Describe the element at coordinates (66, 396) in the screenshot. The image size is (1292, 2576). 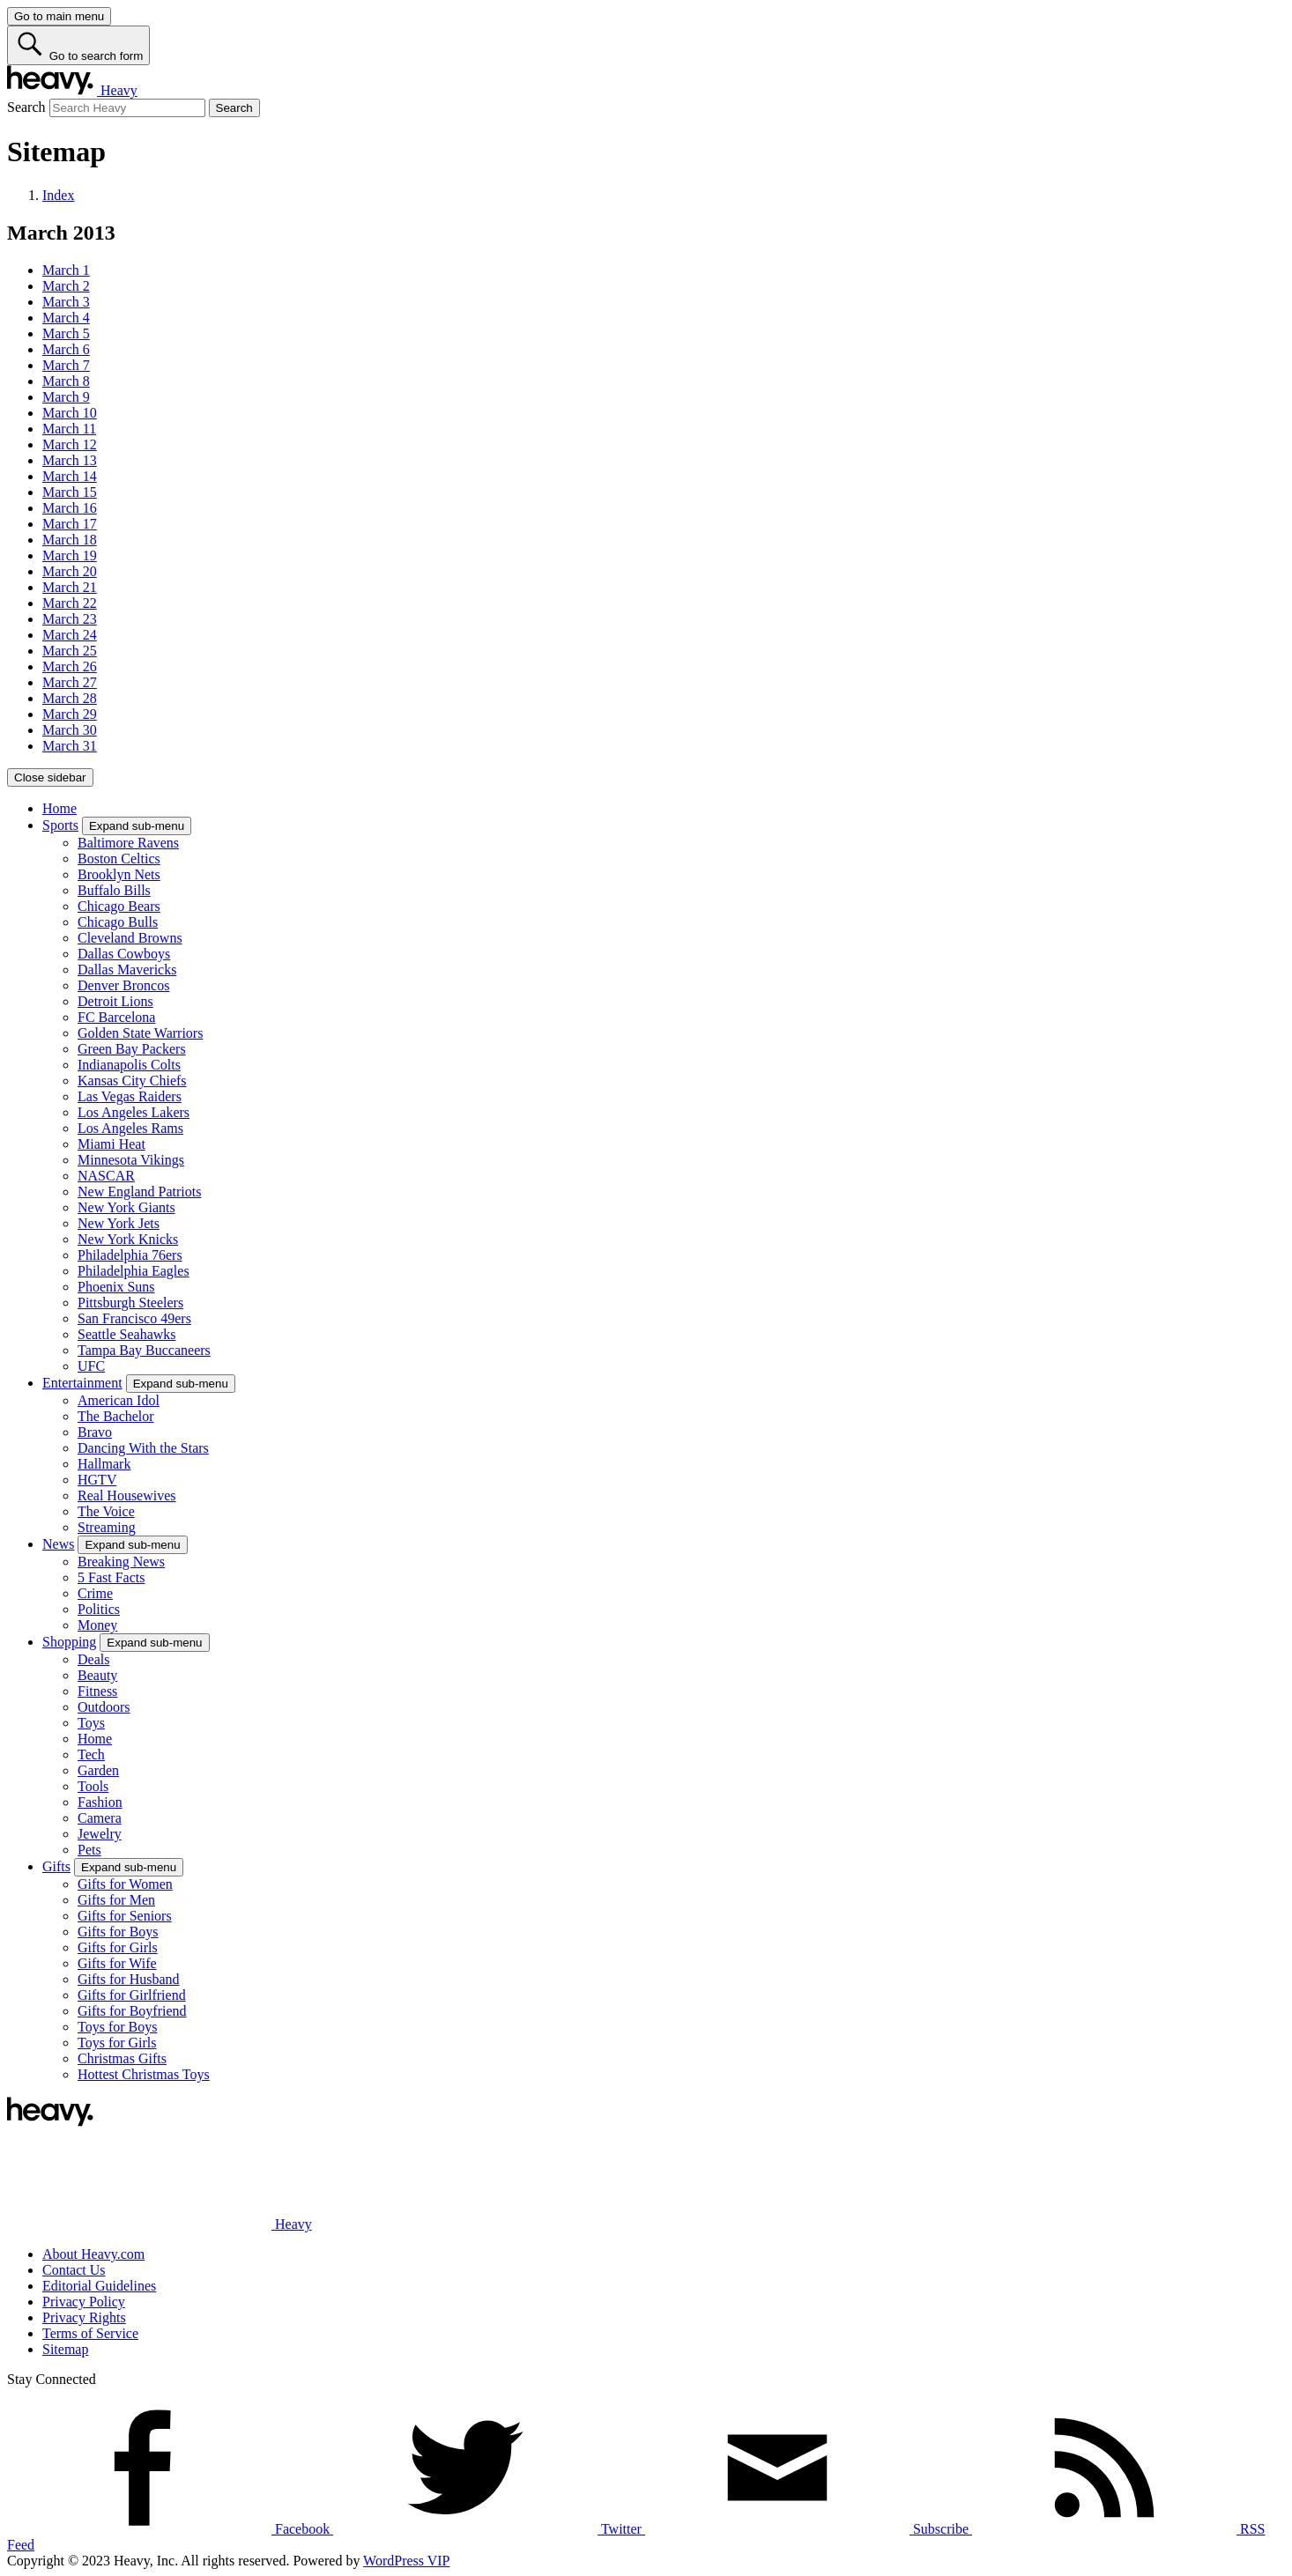
I see `March 9` at that location.